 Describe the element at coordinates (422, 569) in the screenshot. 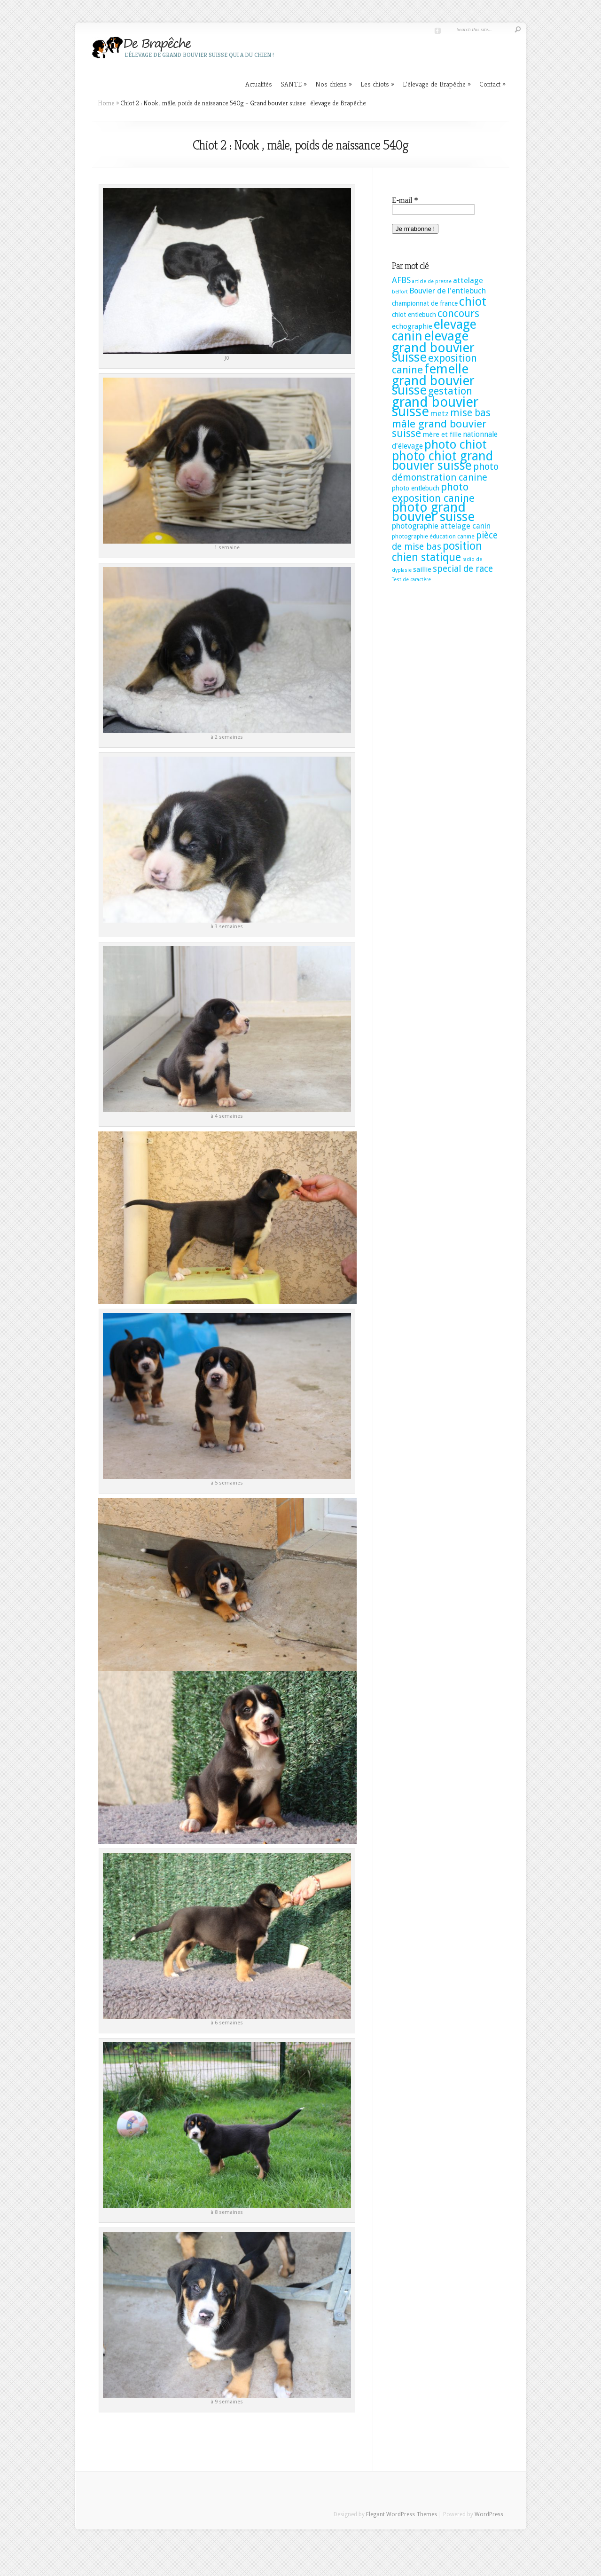

I see `saillie [saillie (4 éléments)]` at that location.